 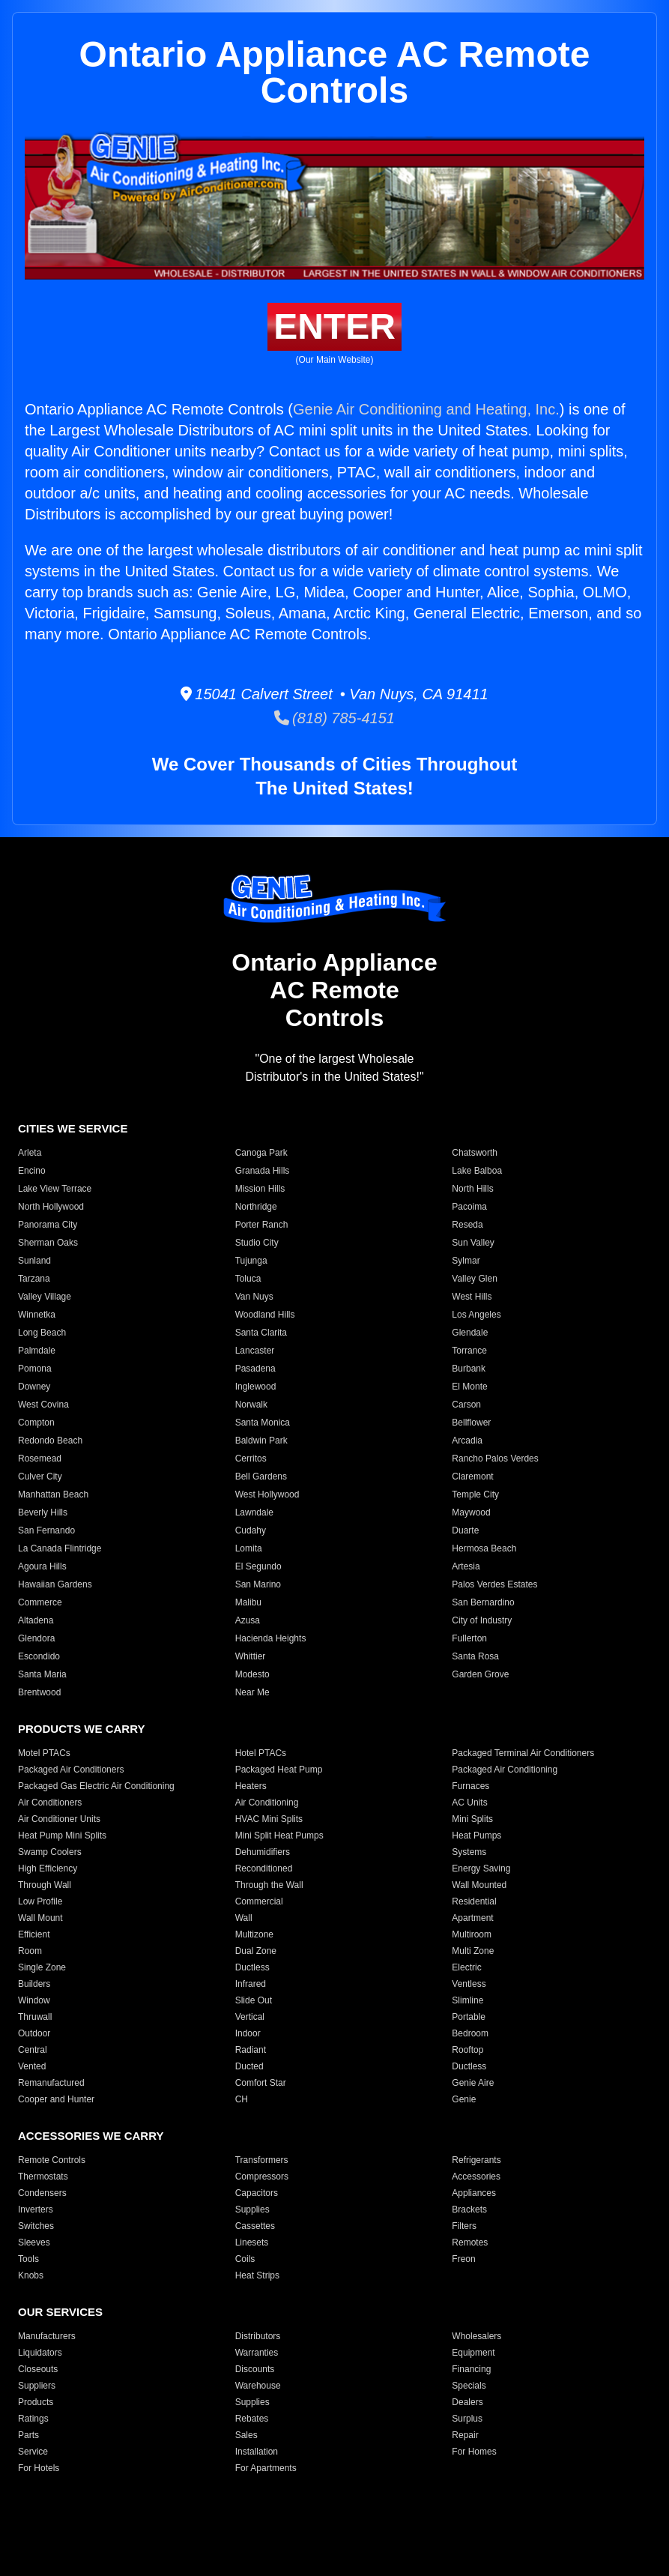 What do you see at coordinates (469, 1350) in the screenshot?
I see `Torrance` at bounding box center [469, 1350].